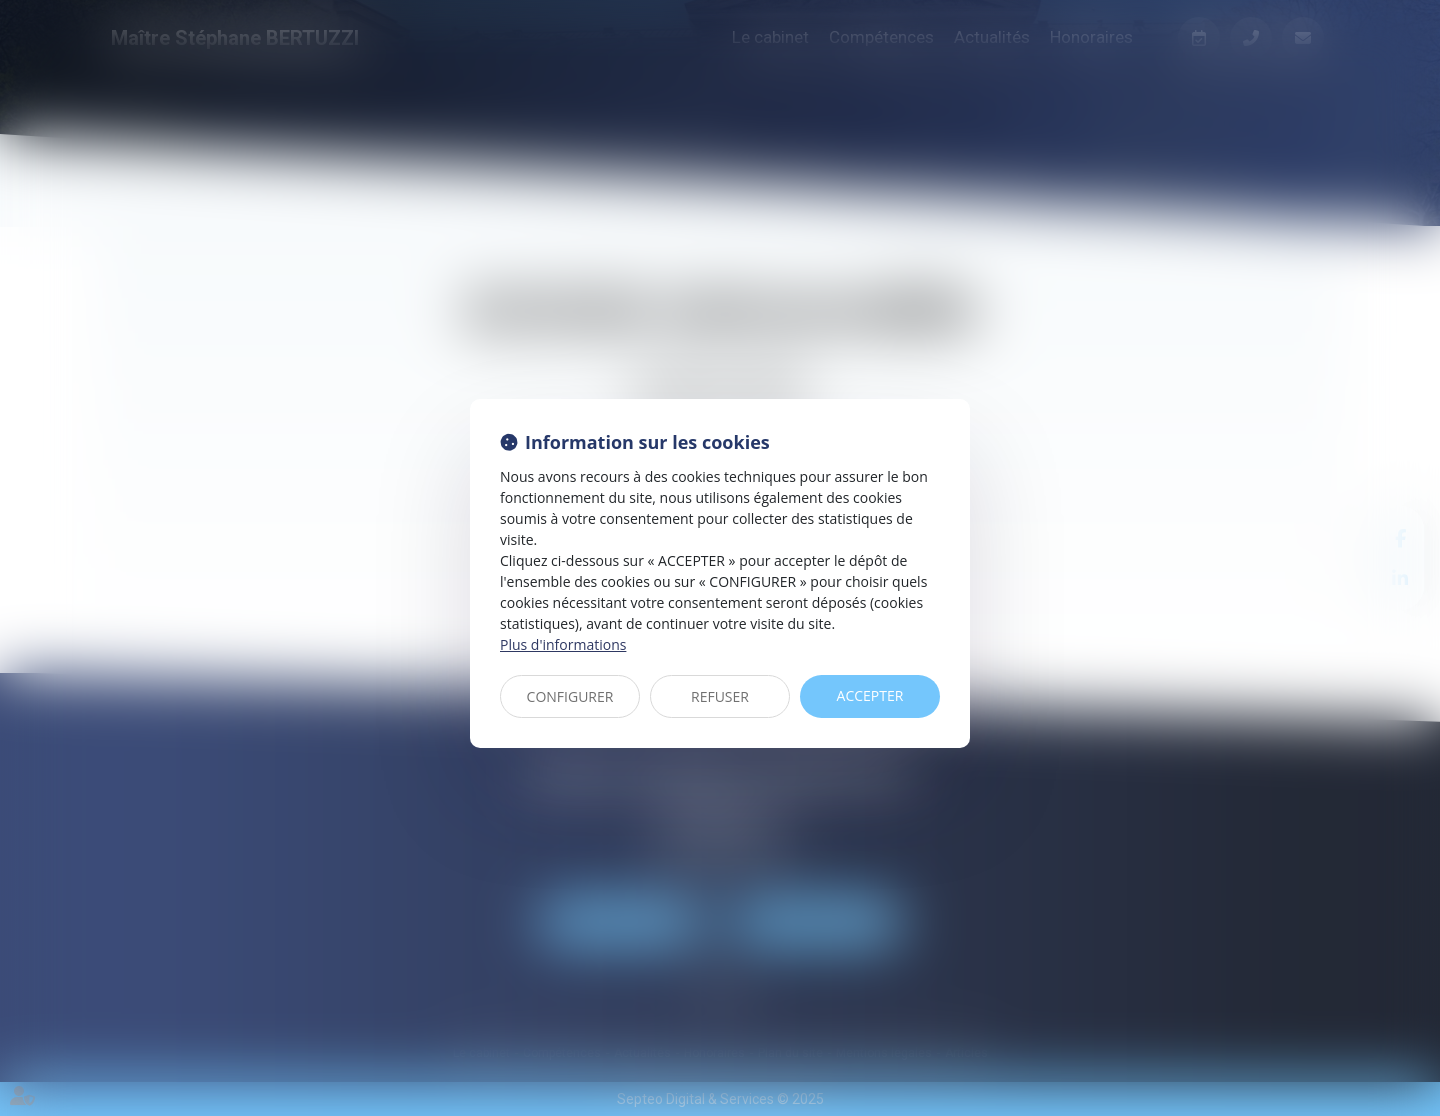 The image size is (1440, 1116). I want to click on ACCEPTER, so click(870, 695).